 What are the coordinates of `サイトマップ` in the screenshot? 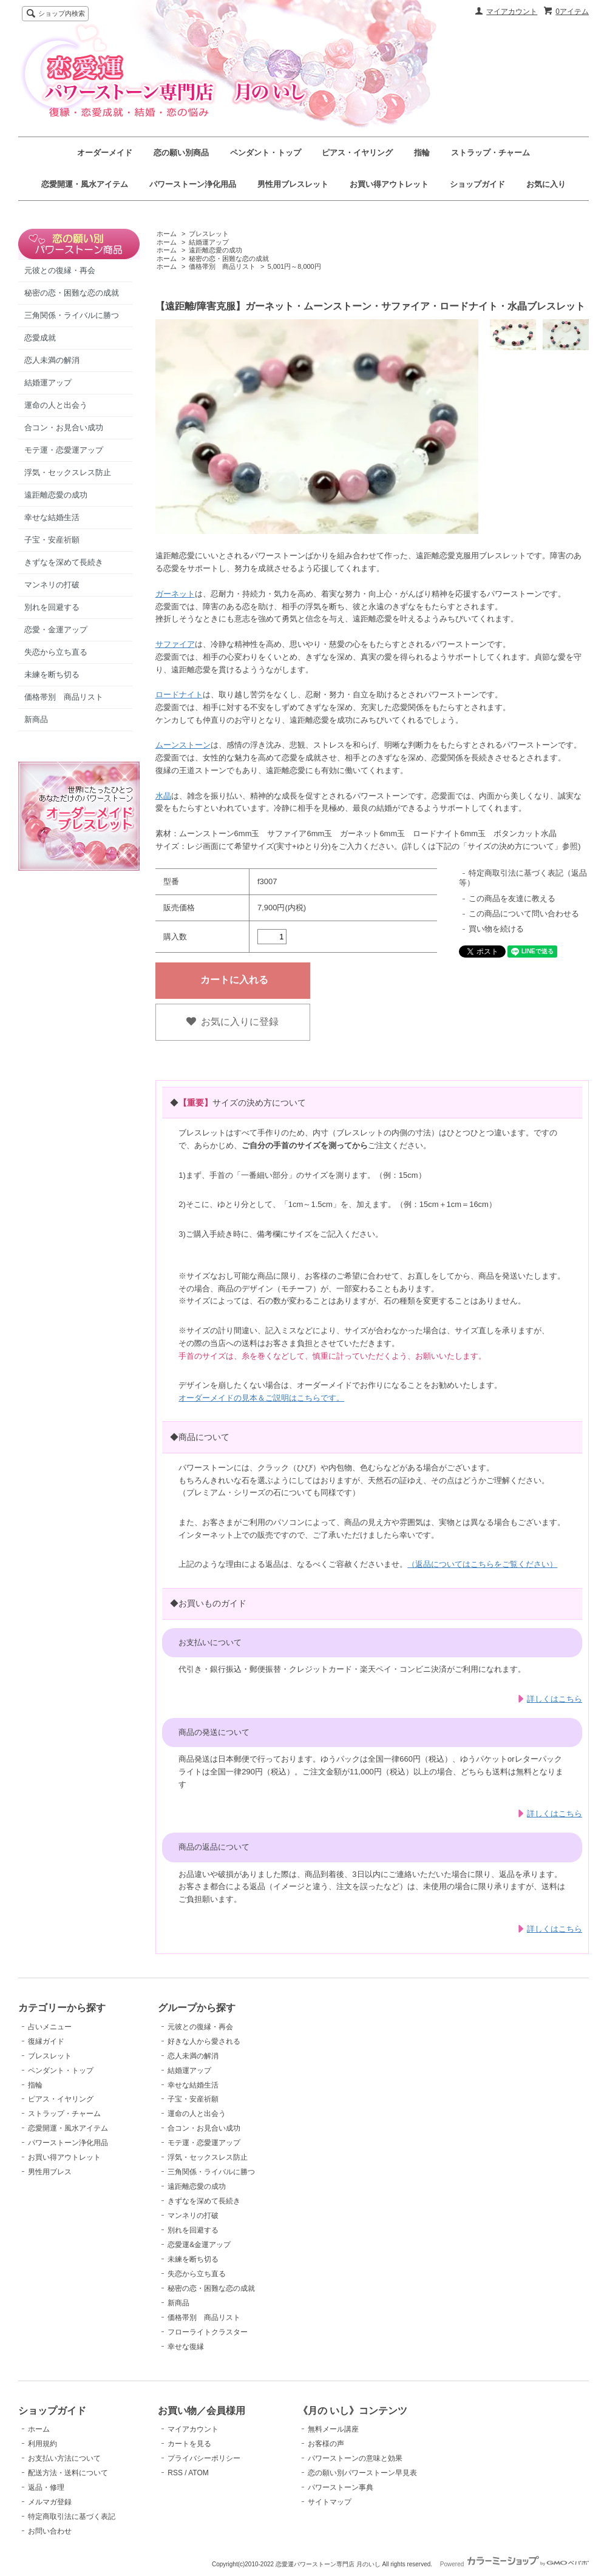 It's located at (329, 2502).